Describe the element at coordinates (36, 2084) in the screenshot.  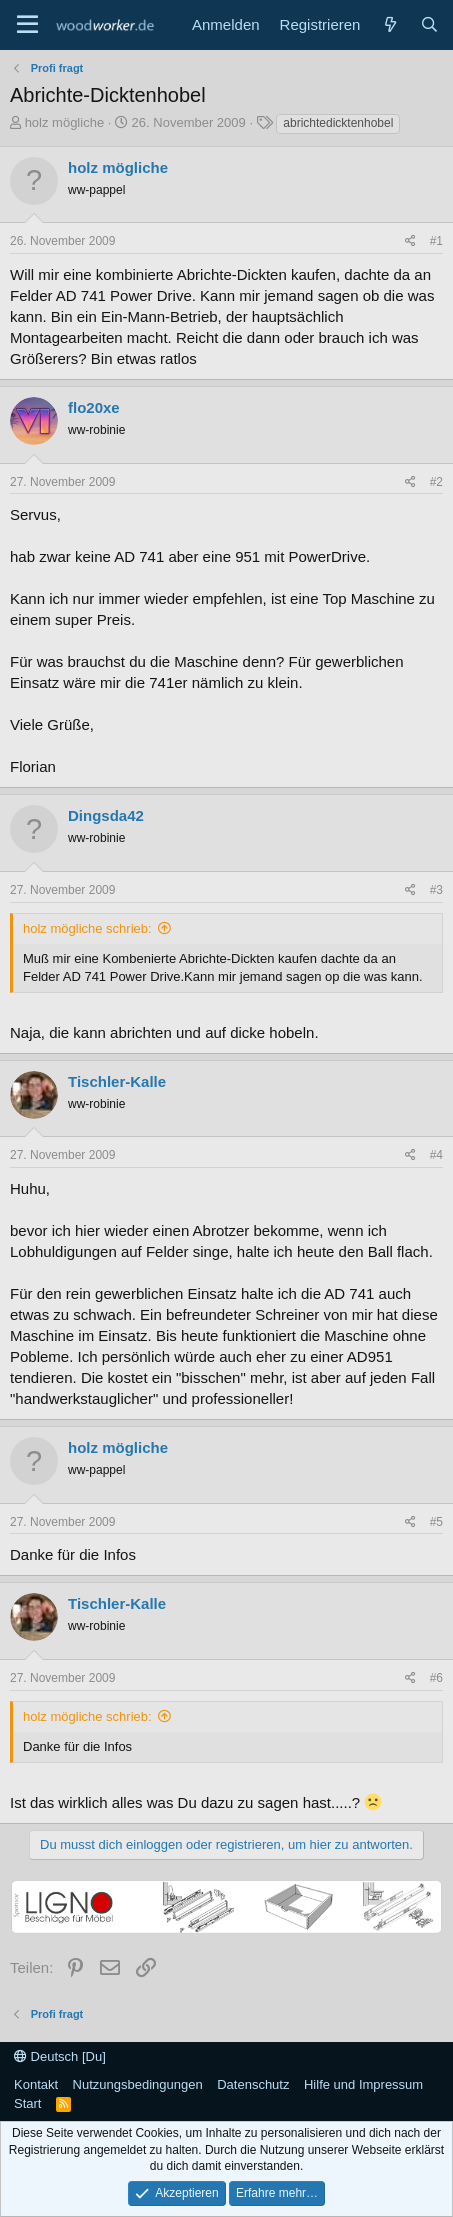
I see `Kontakt` at that location.